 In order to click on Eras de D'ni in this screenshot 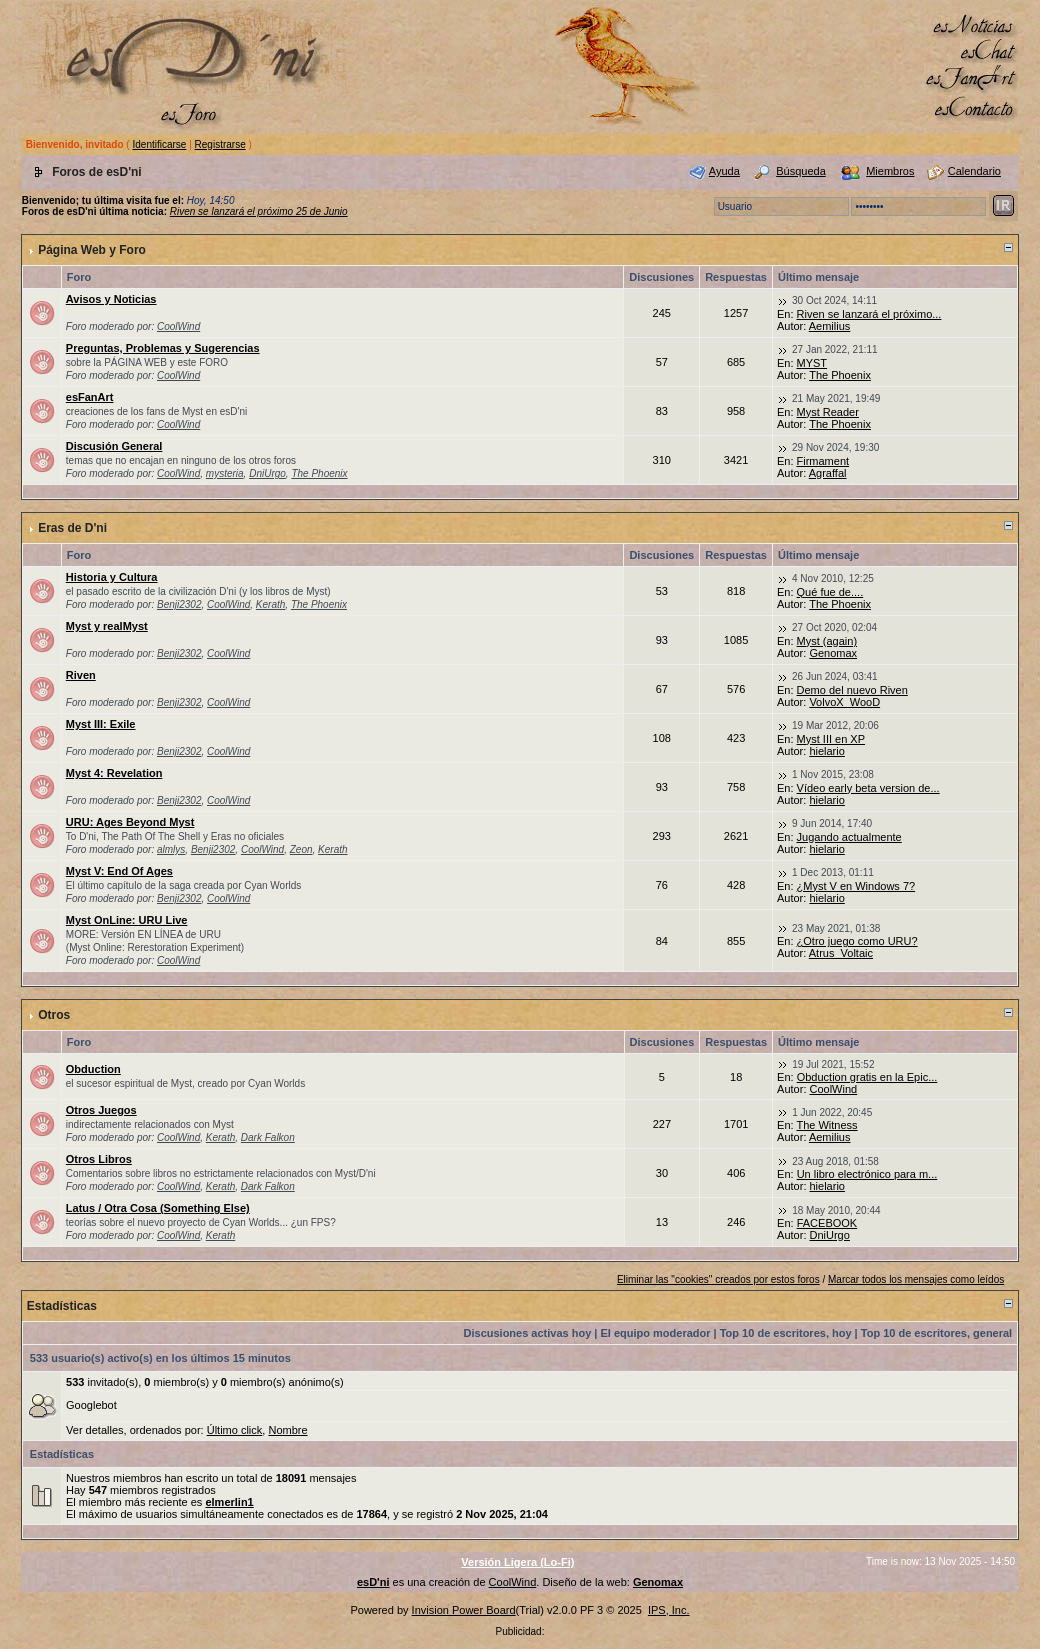, I will do `click(72, 528)`.